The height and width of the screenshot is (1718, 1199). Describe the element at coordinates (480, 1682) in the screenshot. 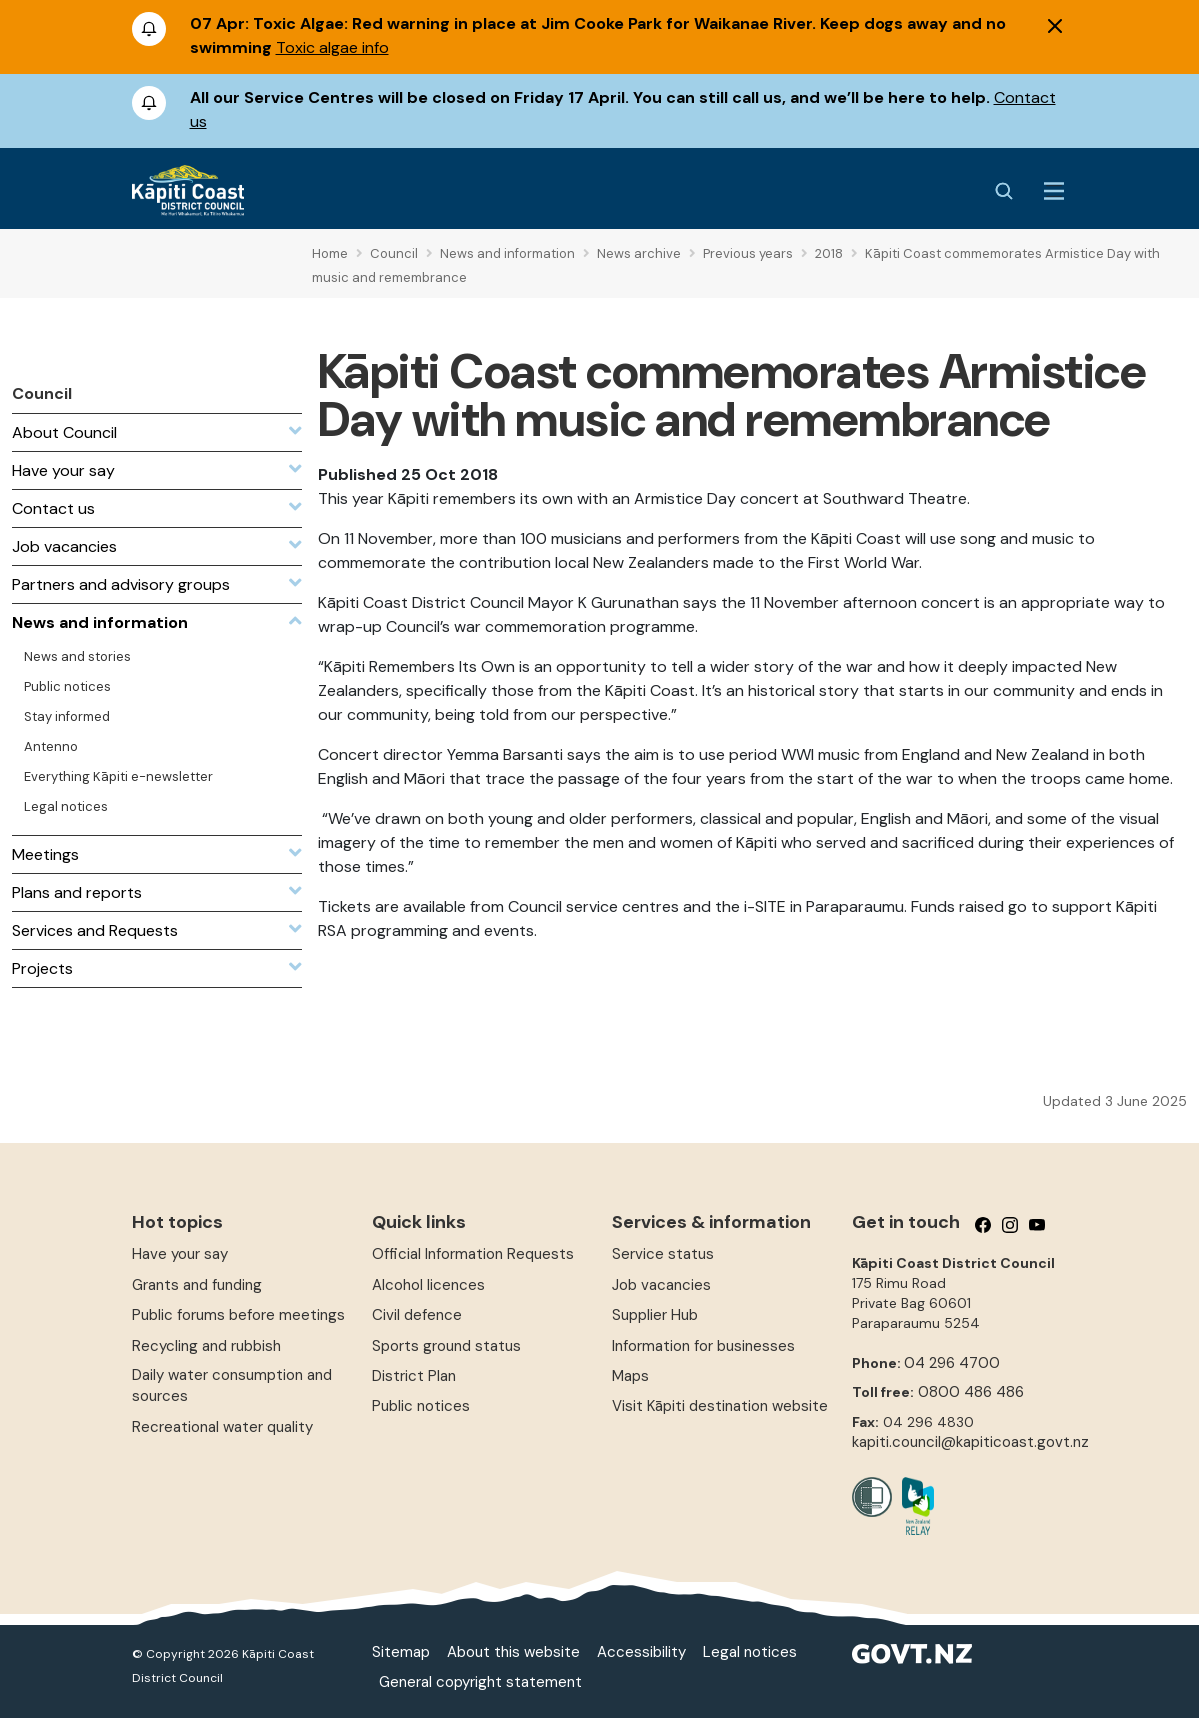

I see `General copyright statement` at that location.